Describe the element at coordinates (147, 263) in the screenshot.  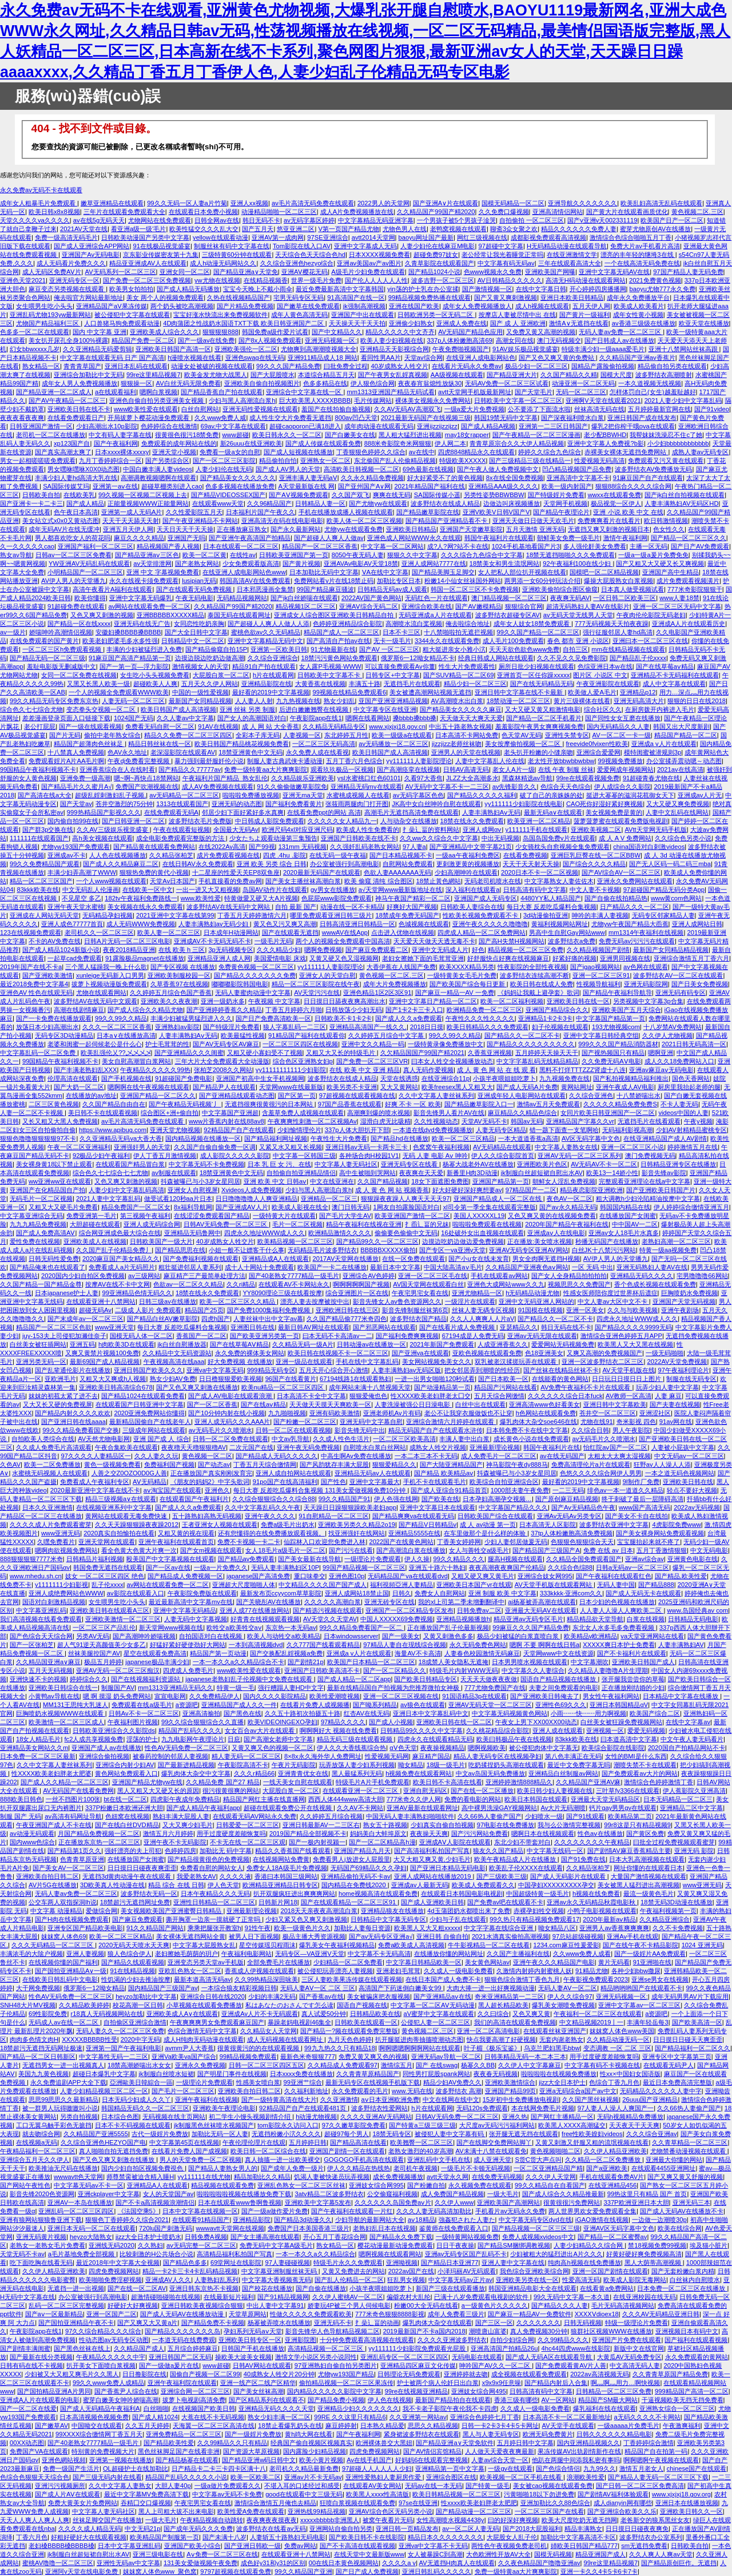
I see `精品亚亚洲成AV人在线观看` at that location.